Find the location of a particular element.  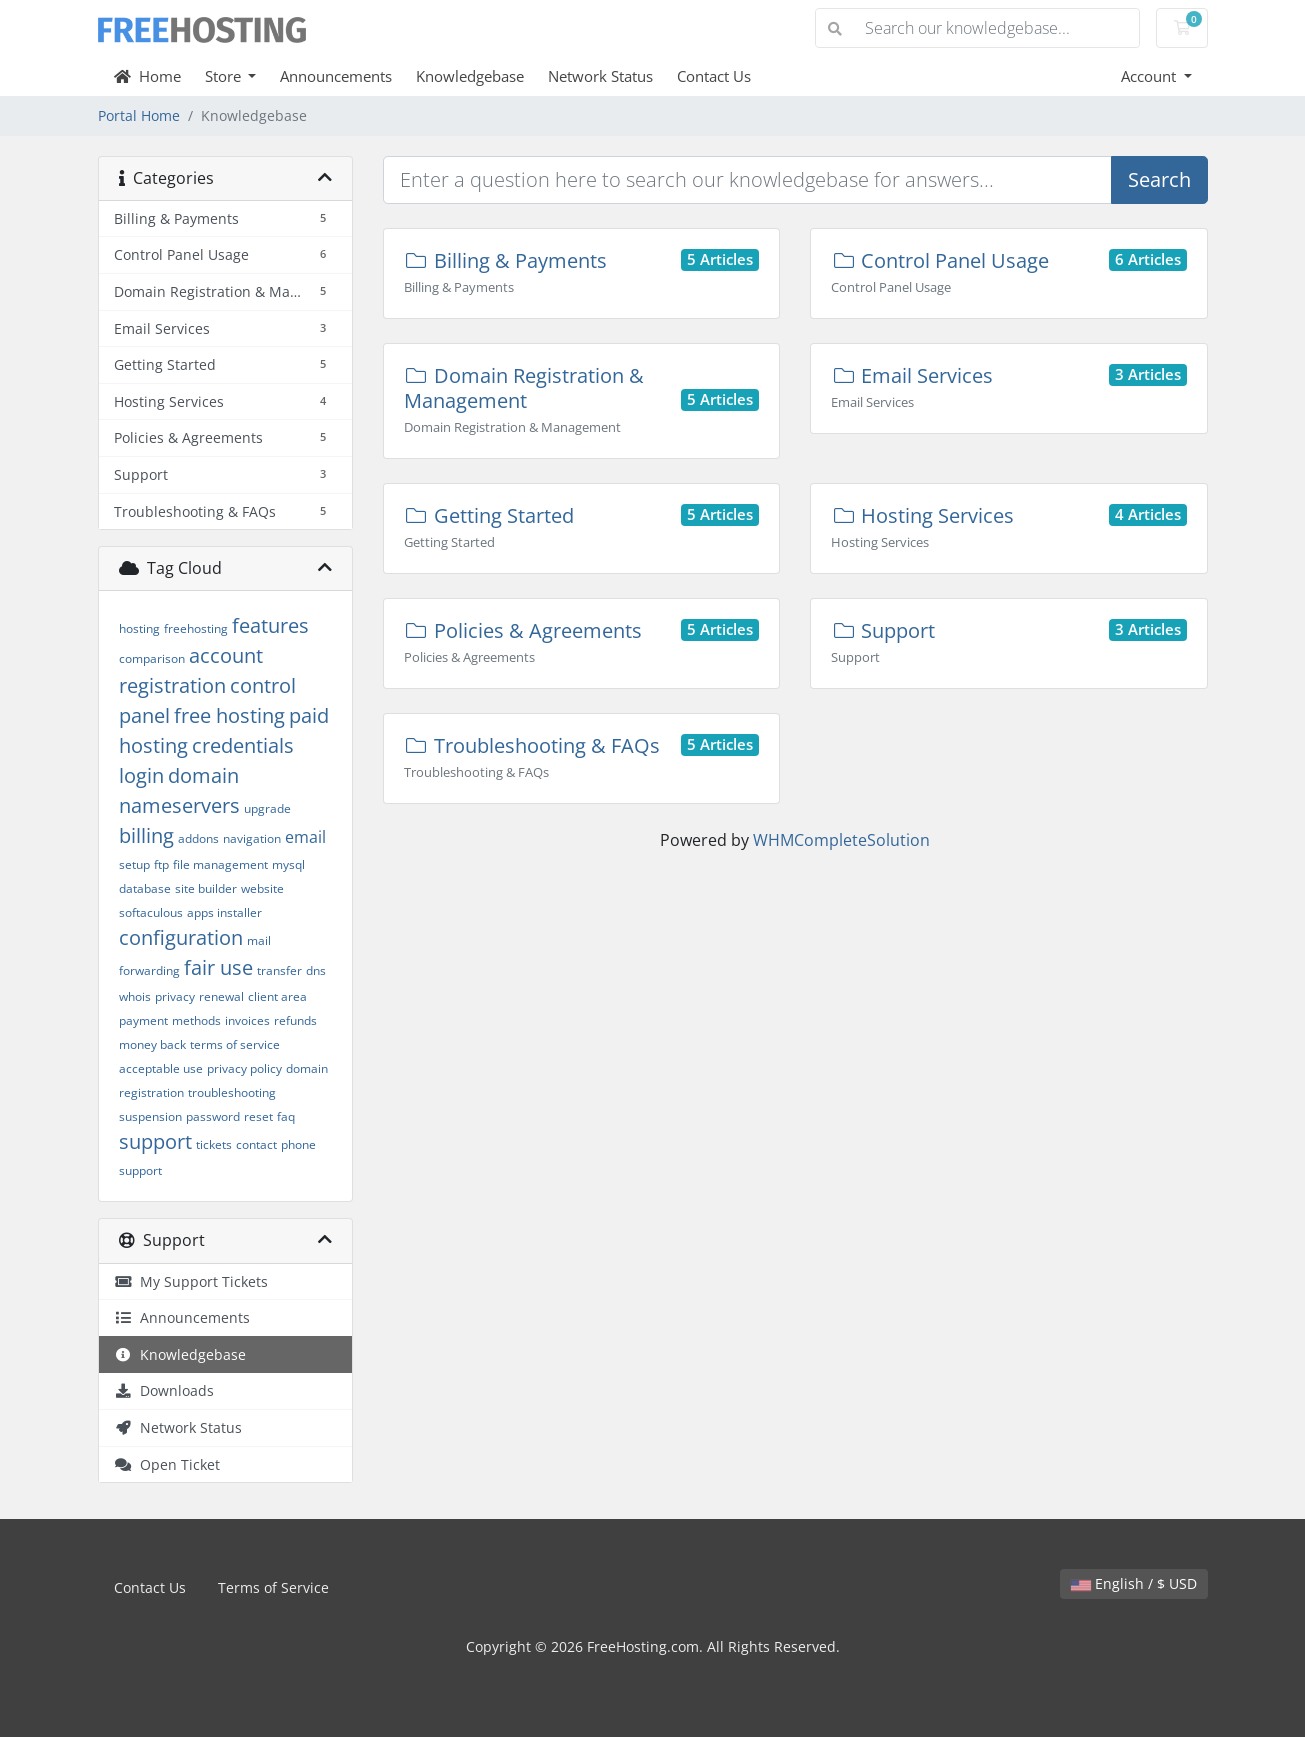

acceptable use is located at coordinates (161, 1068).